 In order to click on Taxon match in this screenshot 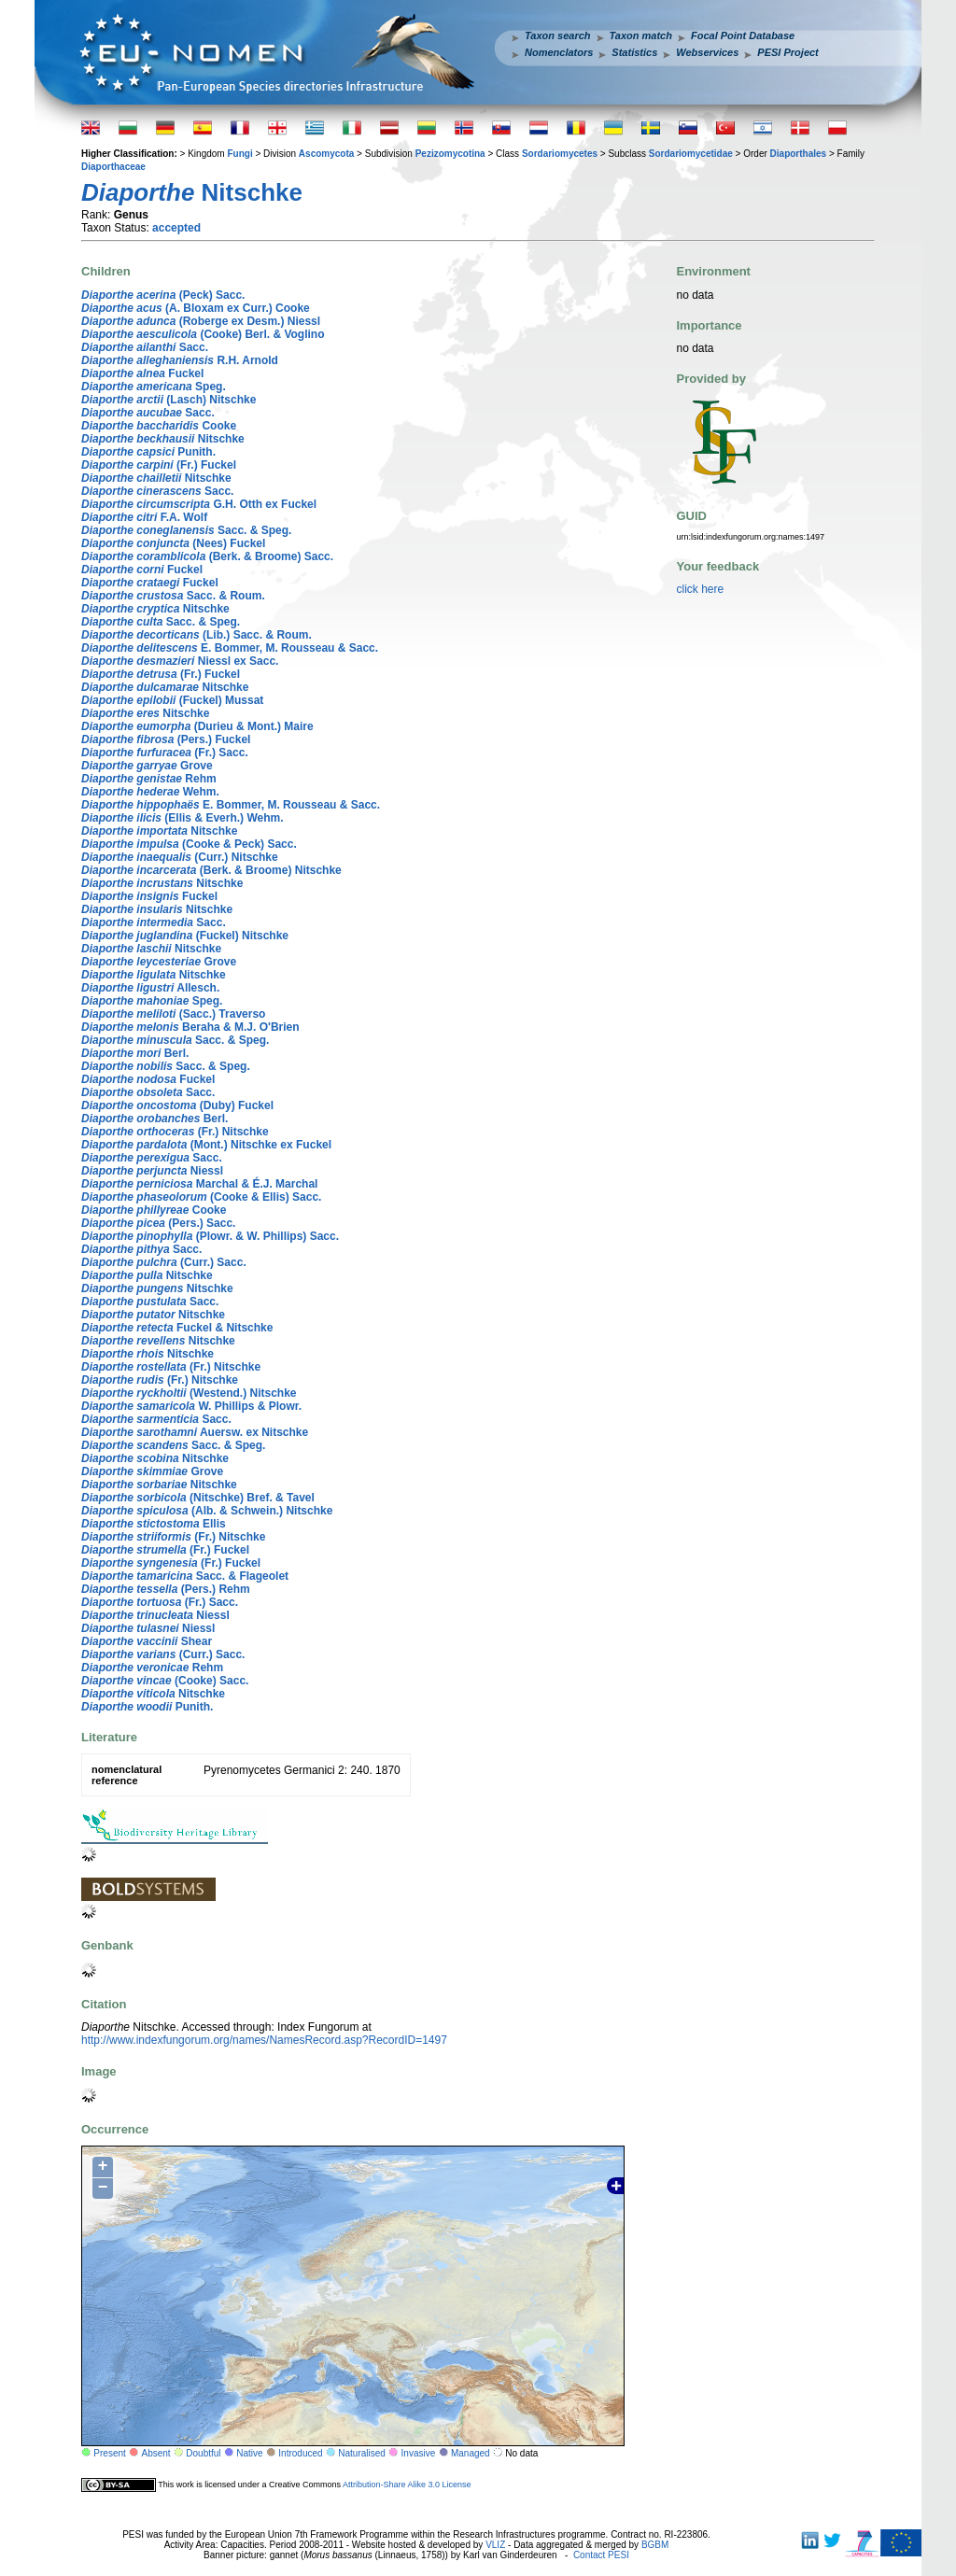, I will do `click(641, 35)`.